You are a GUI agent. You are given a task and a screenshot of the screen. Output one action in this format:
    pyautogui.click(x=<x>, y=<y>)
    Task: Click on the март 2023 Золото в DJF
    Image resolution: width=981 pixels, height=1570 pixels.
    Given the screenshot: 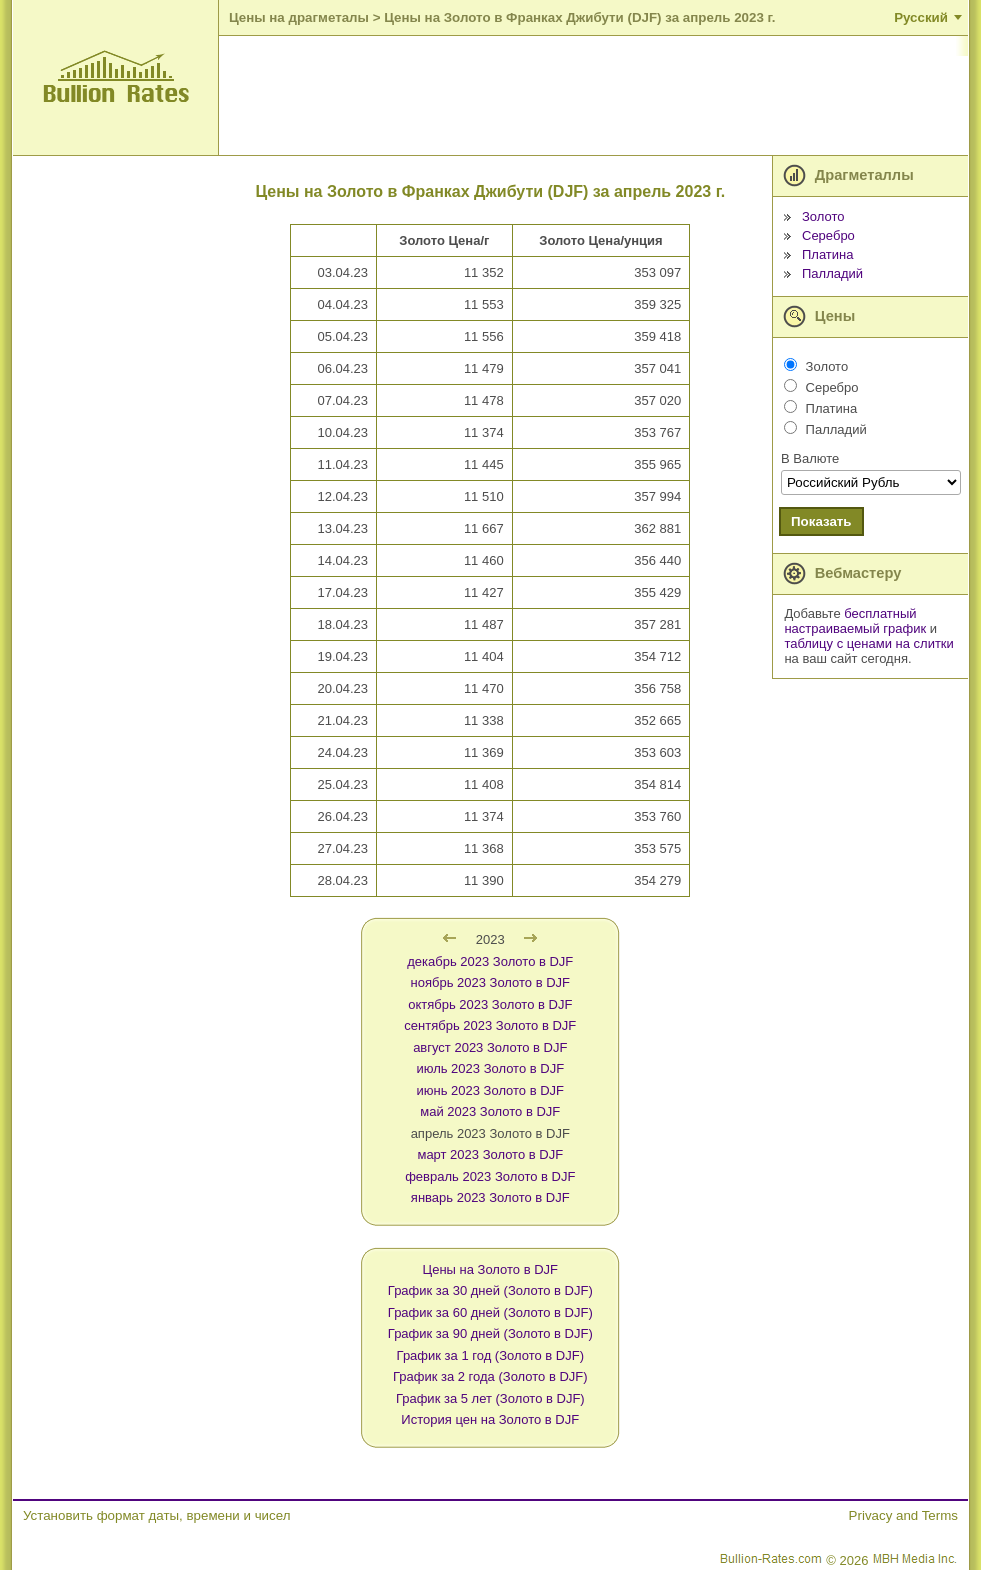 What is the action you would take?
    pyautogui.click(x=490, y=1154)
    